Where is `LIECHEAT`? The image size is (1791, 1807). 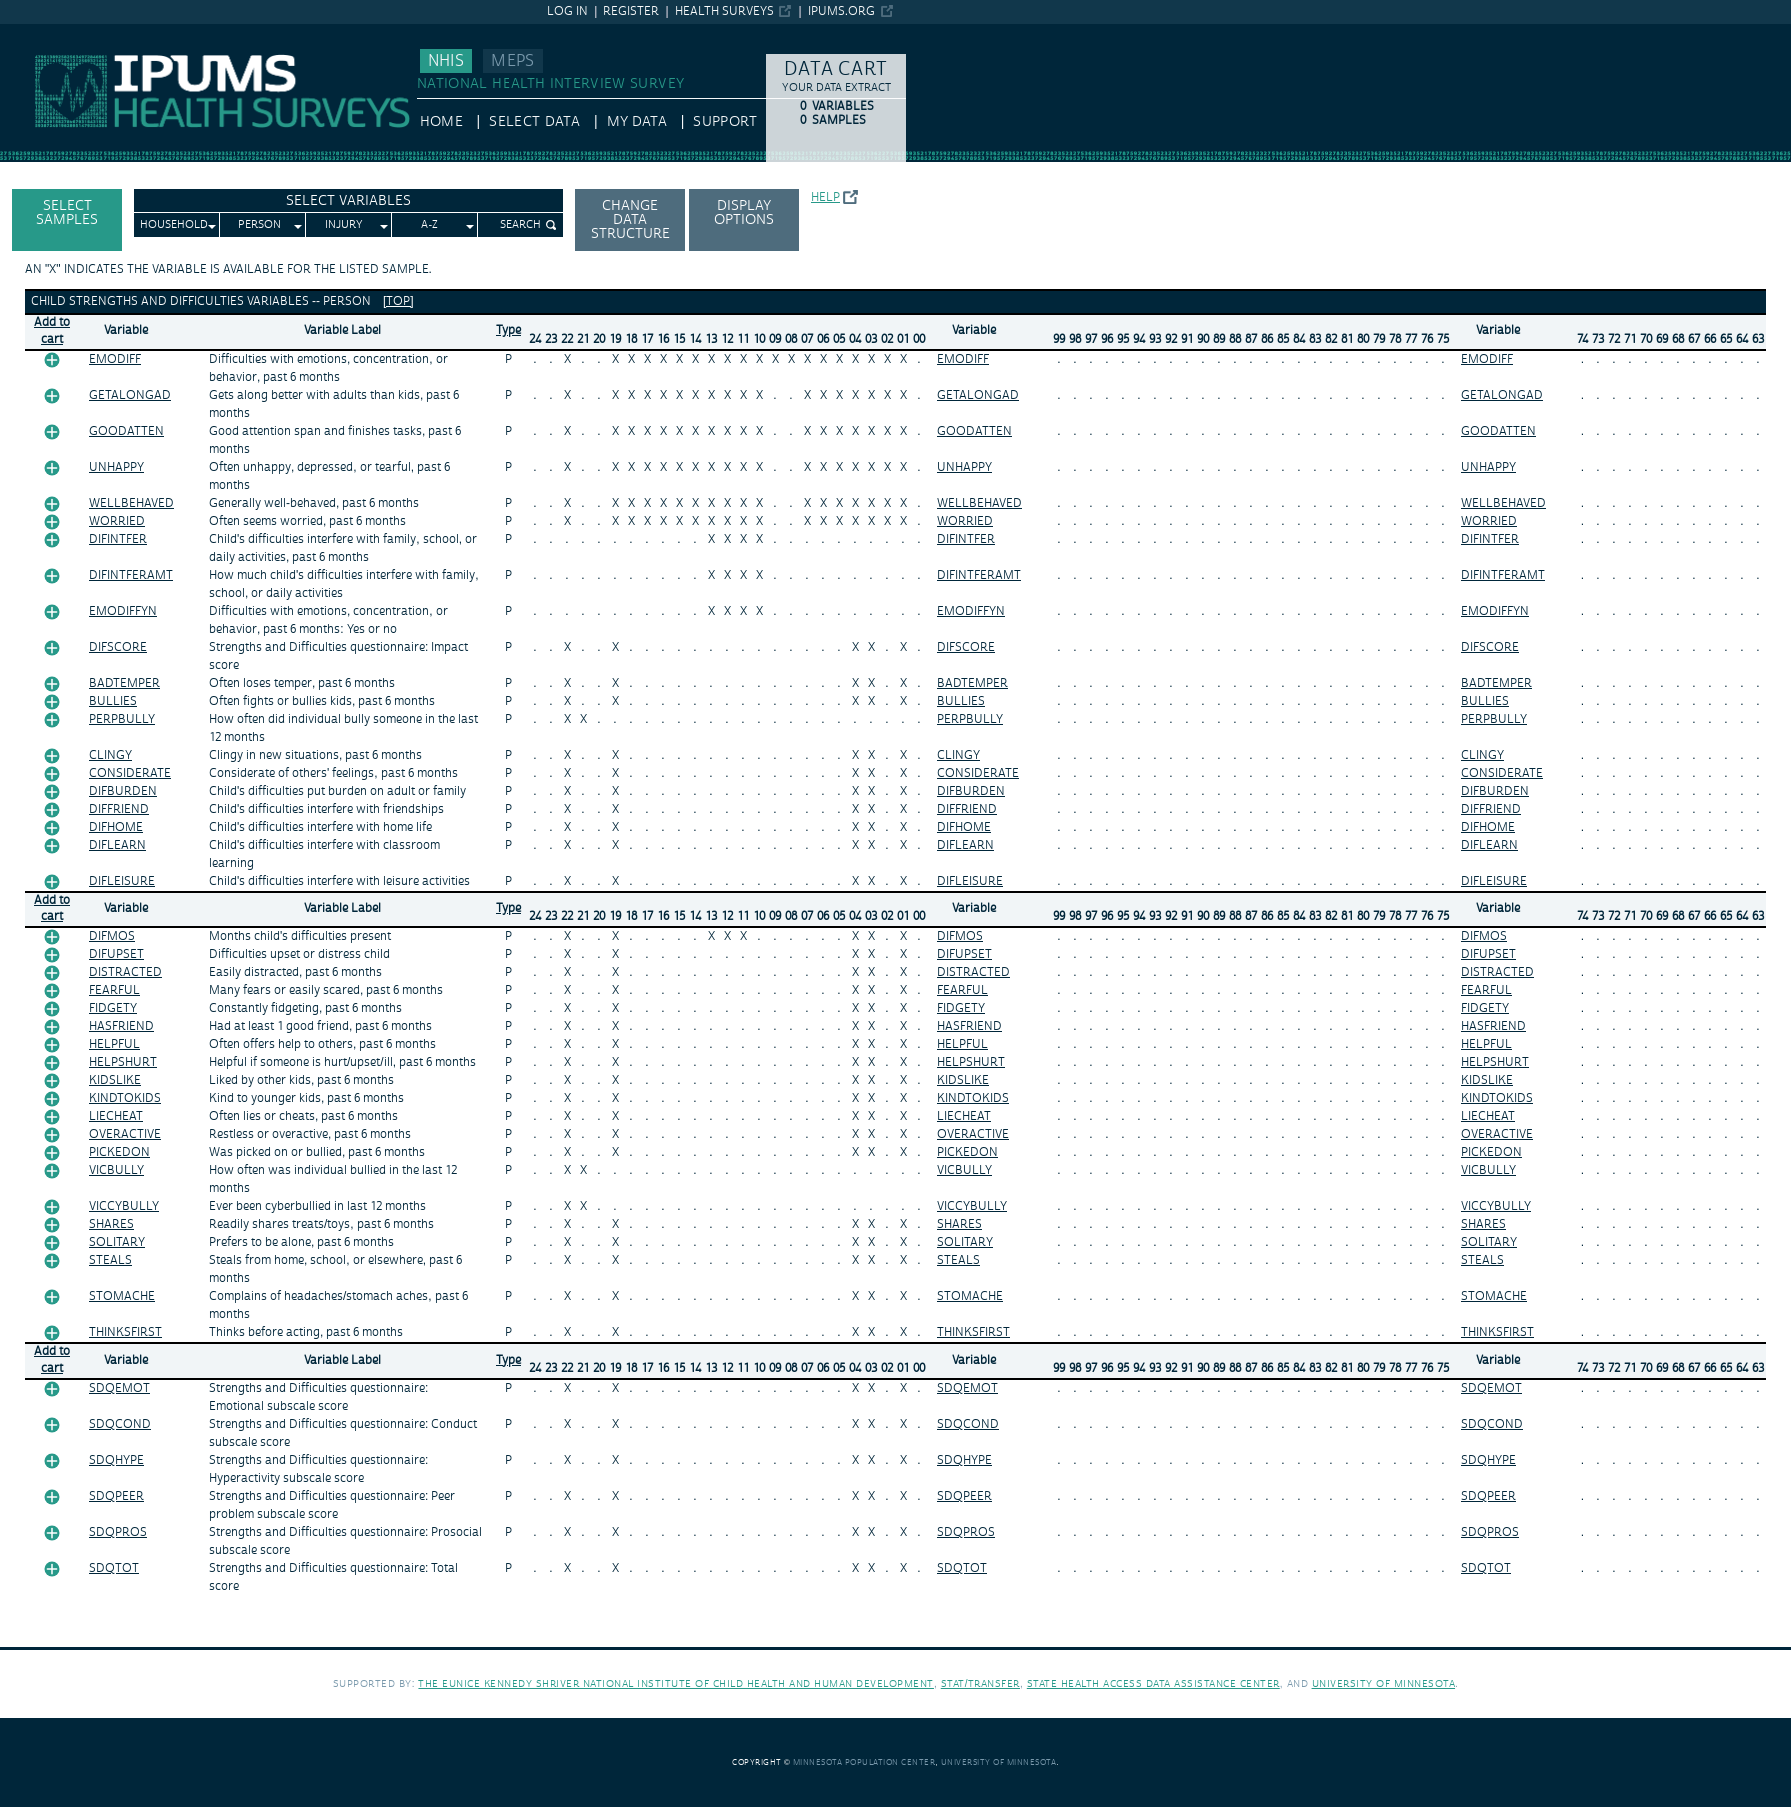
LIECHEAT is located at coordinates (116, 1116).